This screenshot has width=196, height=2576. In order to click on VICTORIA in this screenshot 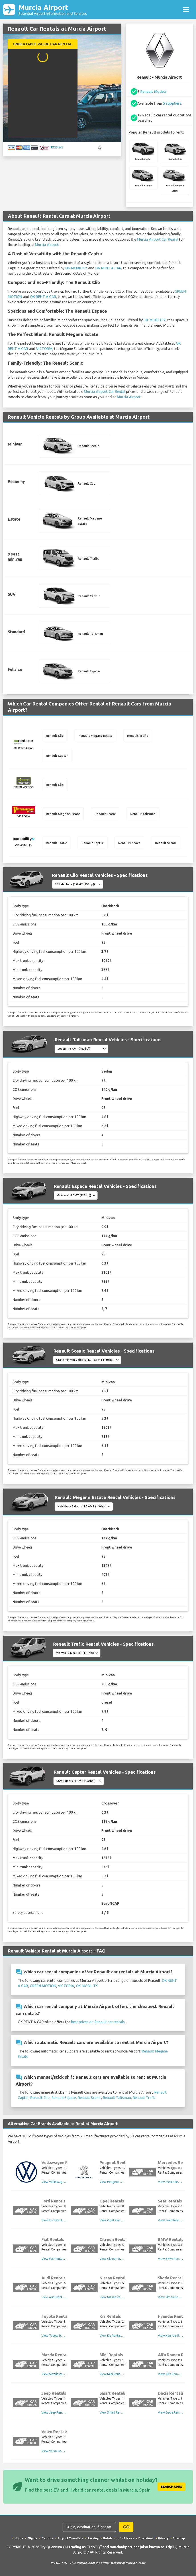, I will do `click(44, 349)`.